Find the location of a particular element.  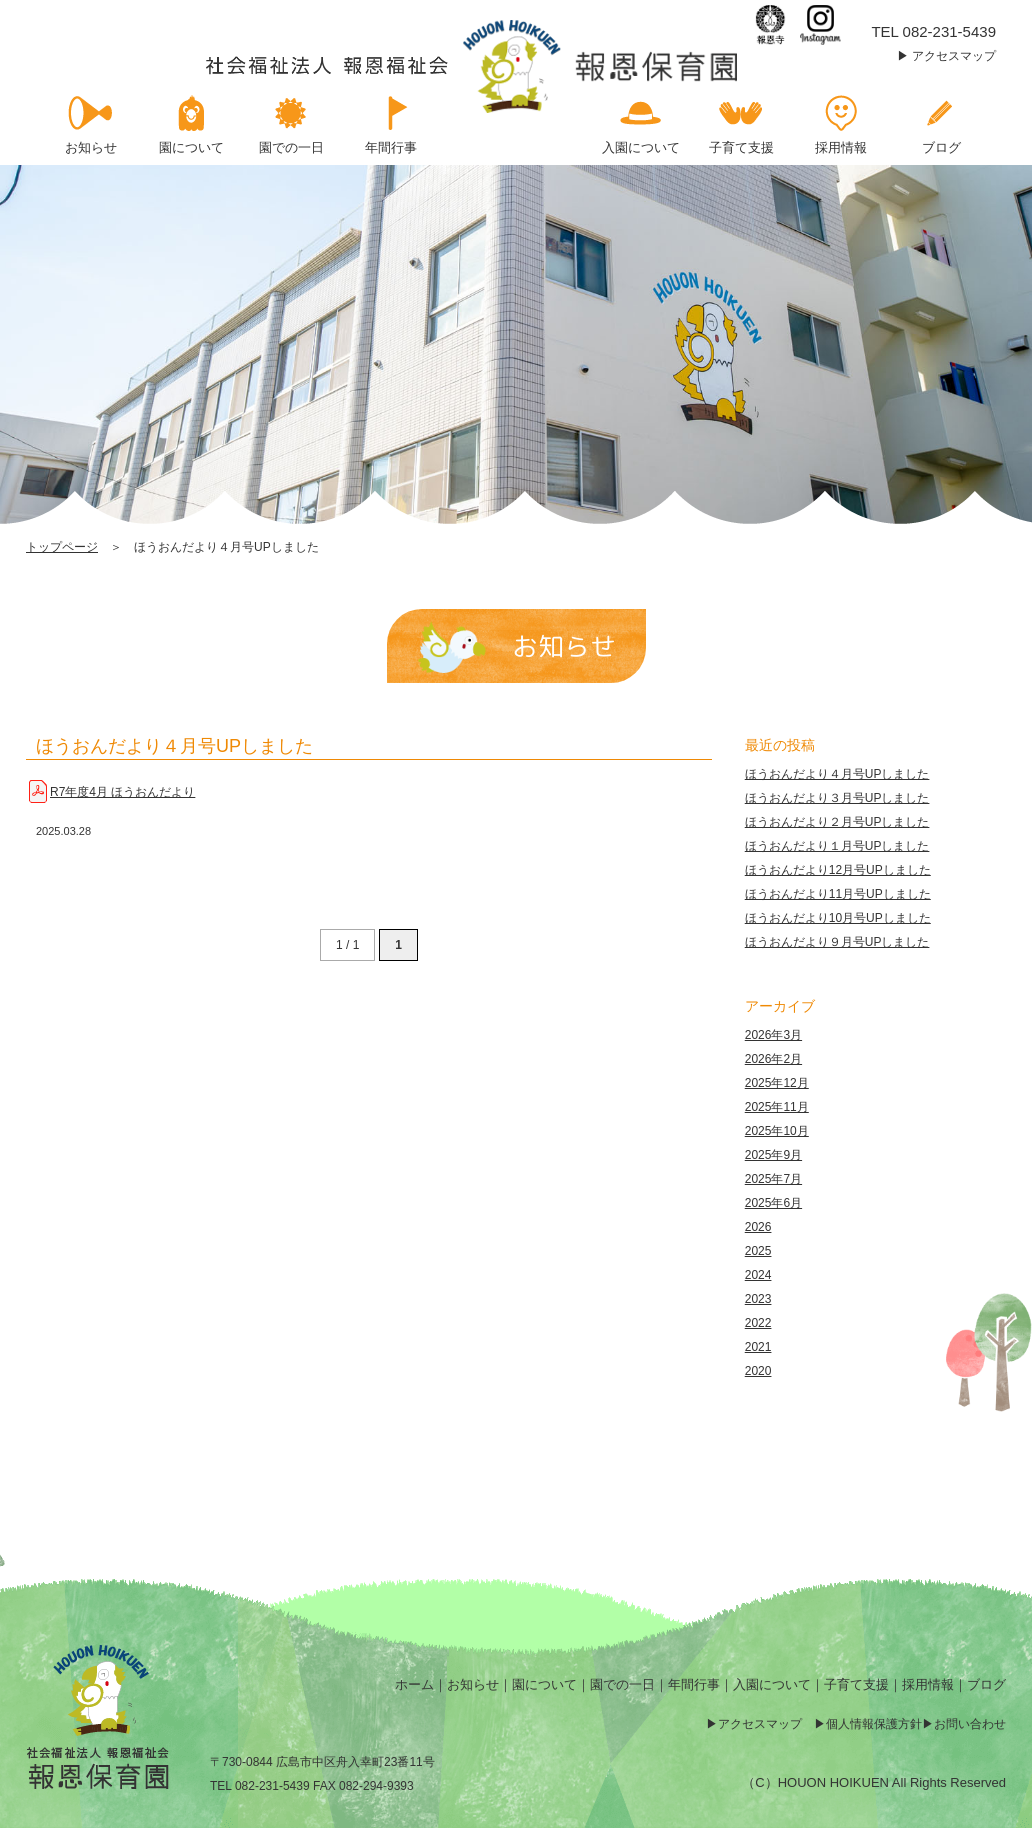

2025年10月 is located at coordinates (777, 1131).